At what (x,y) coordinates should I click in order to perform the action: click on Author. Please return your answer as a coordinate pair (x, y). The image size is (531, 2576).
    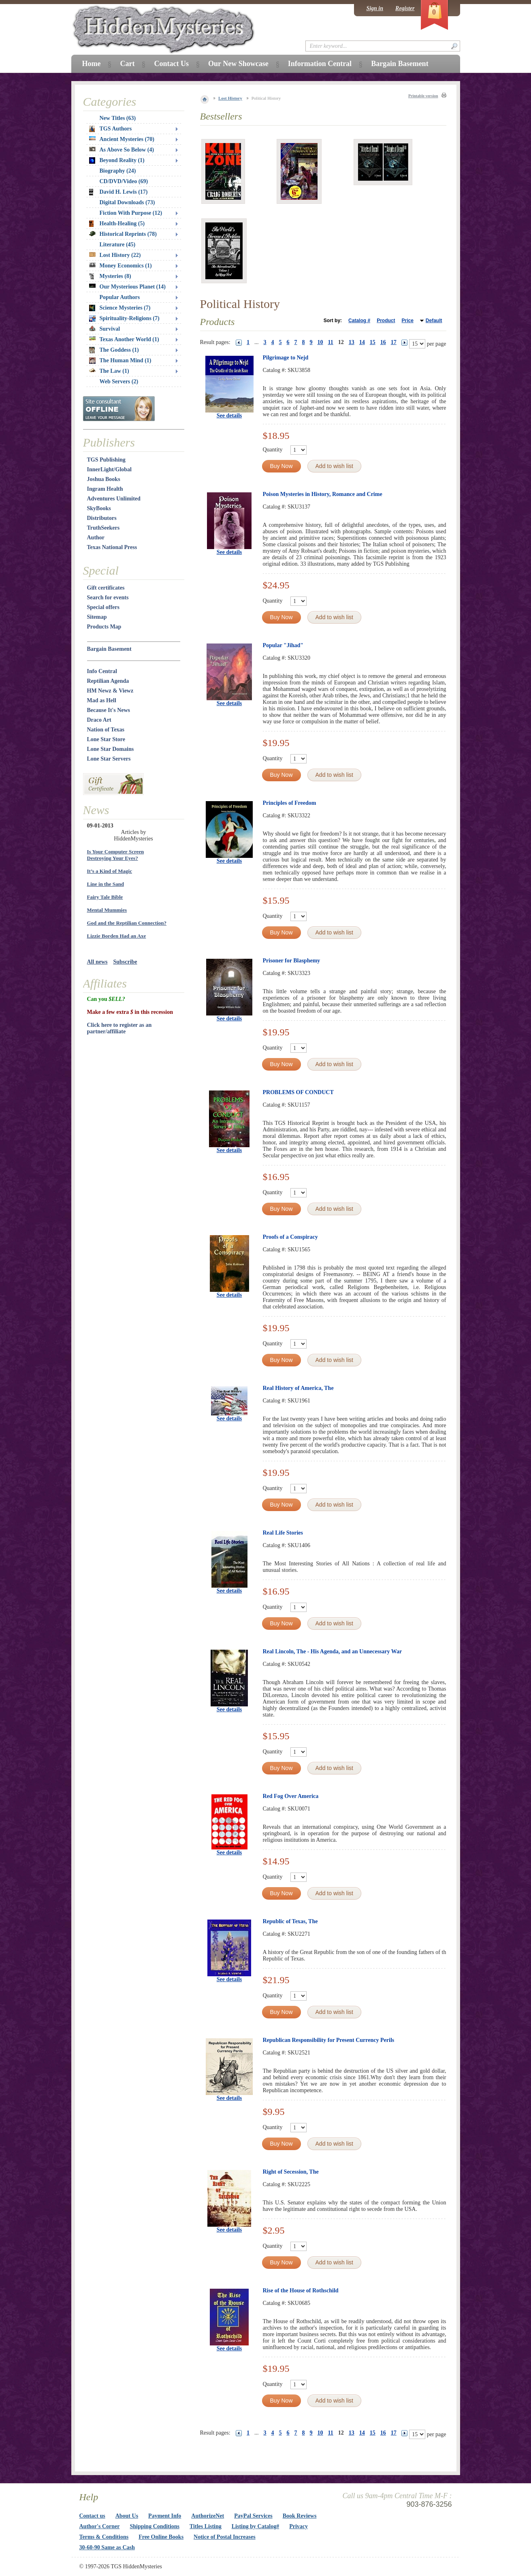
    Looking at the image, I should click on (96, 537).